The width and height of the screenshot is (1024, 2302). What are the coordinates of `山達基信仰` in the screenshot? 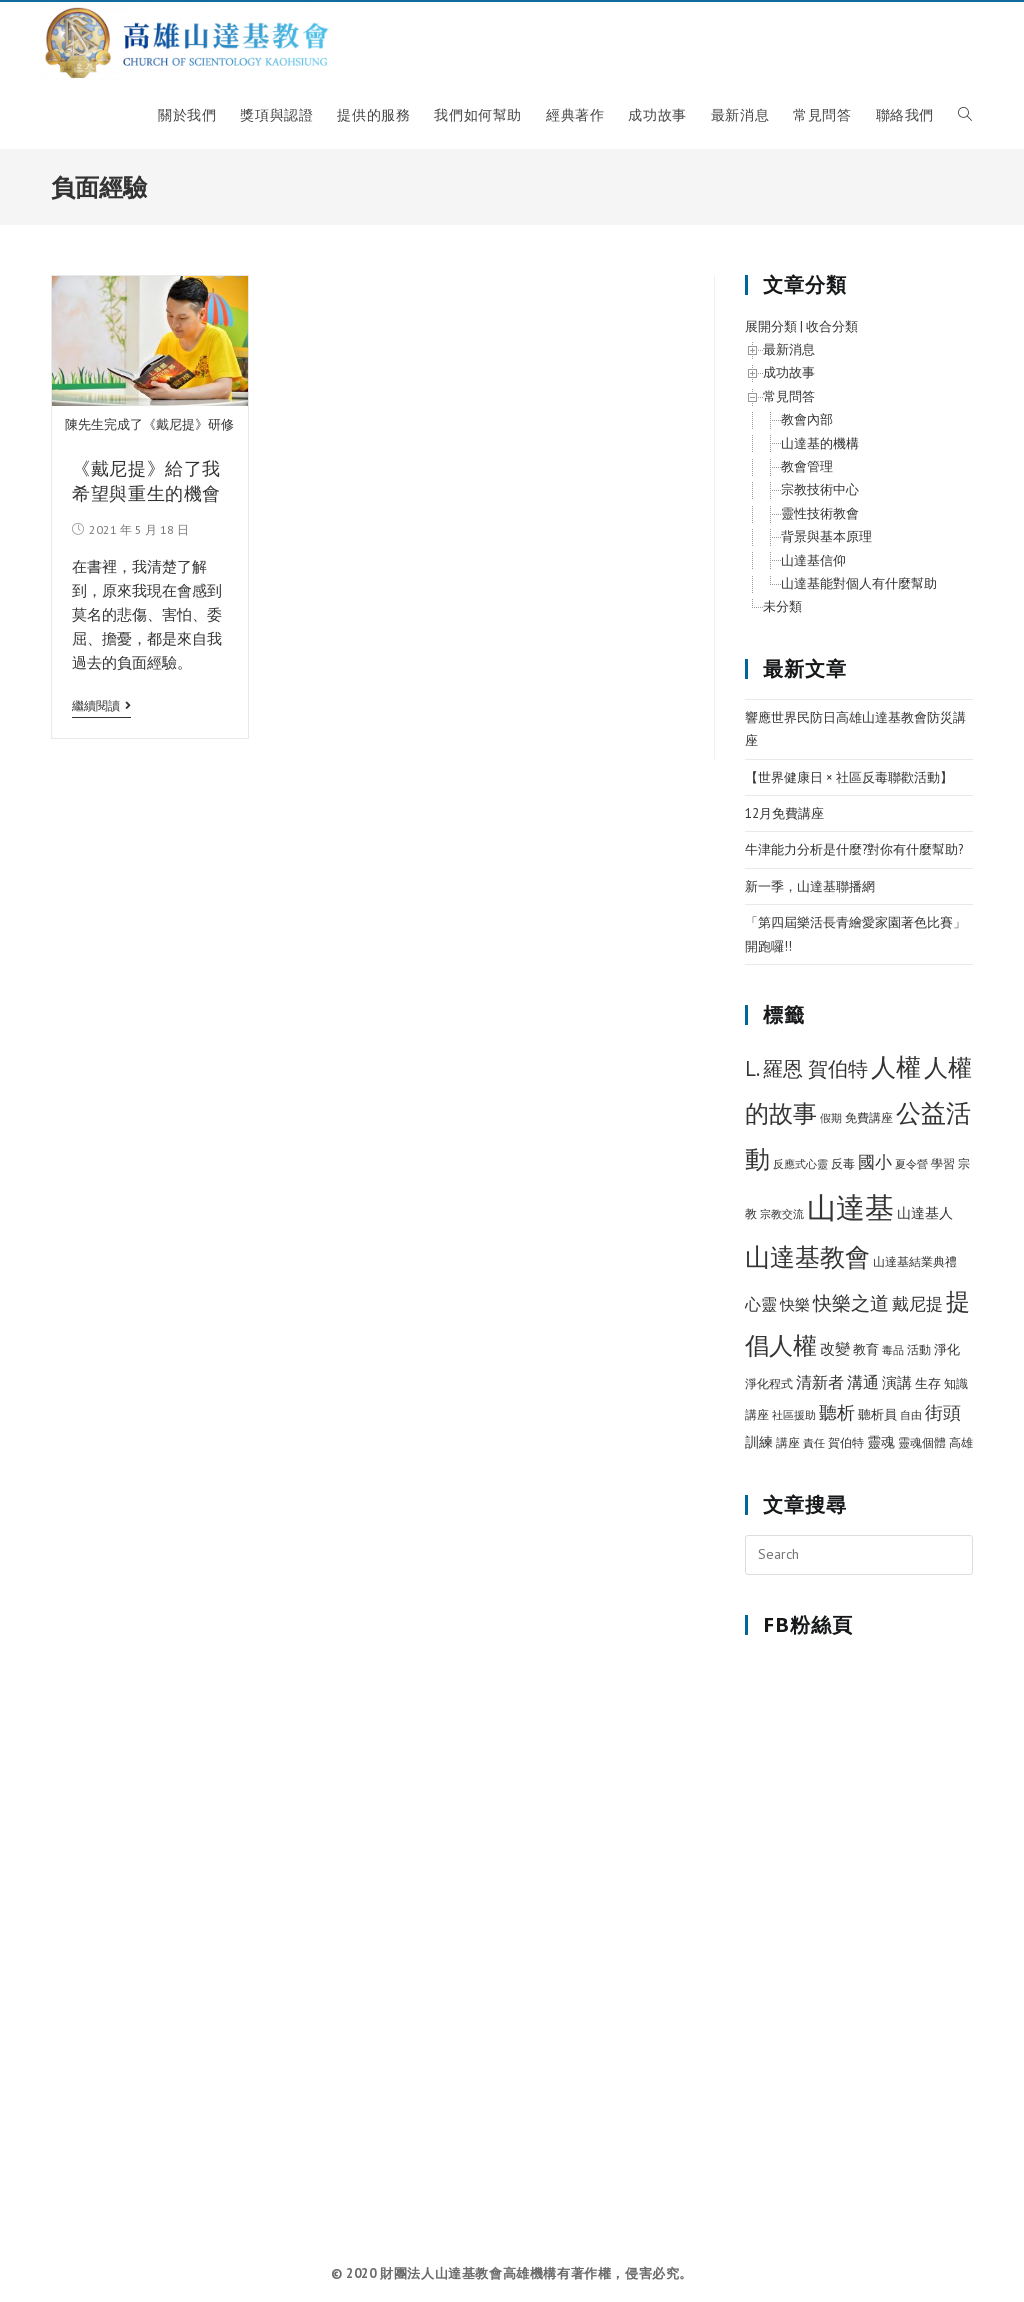 It's located at (813, 567).